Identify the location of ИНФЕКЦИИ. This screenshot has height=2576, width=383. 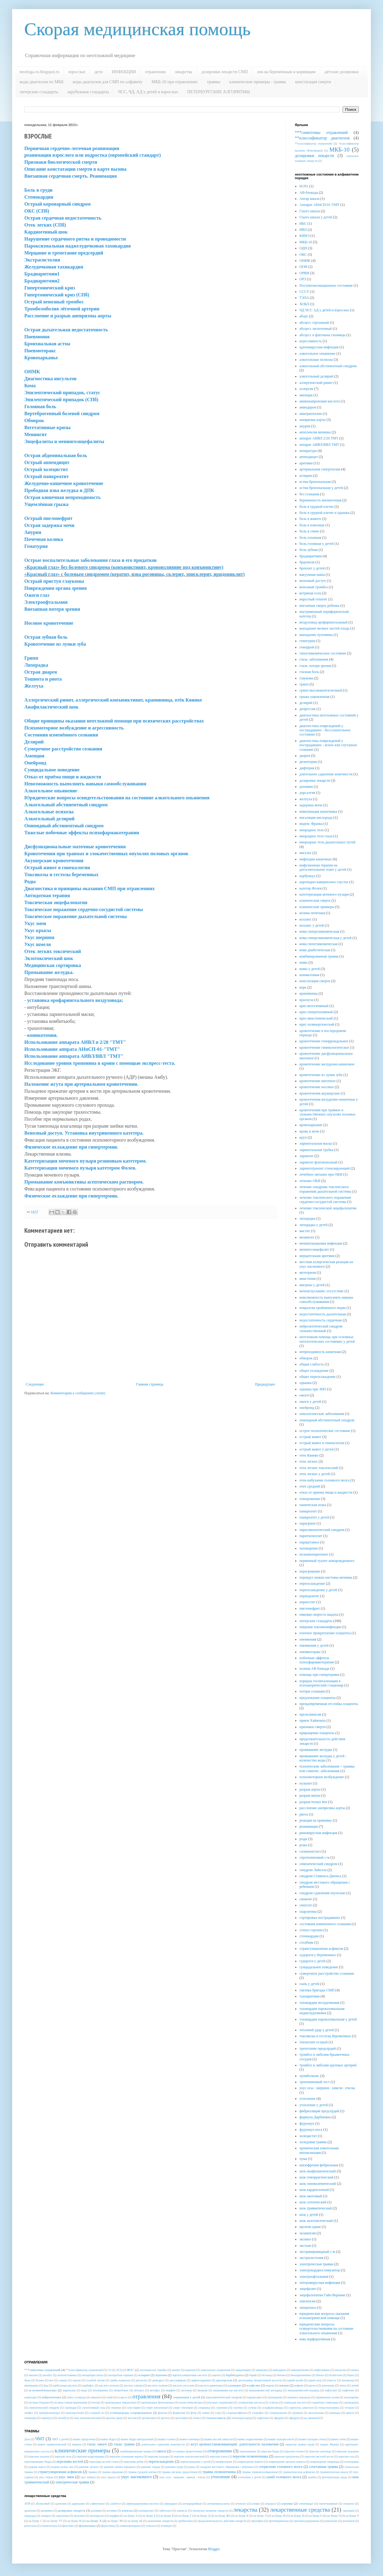
(124, 72).